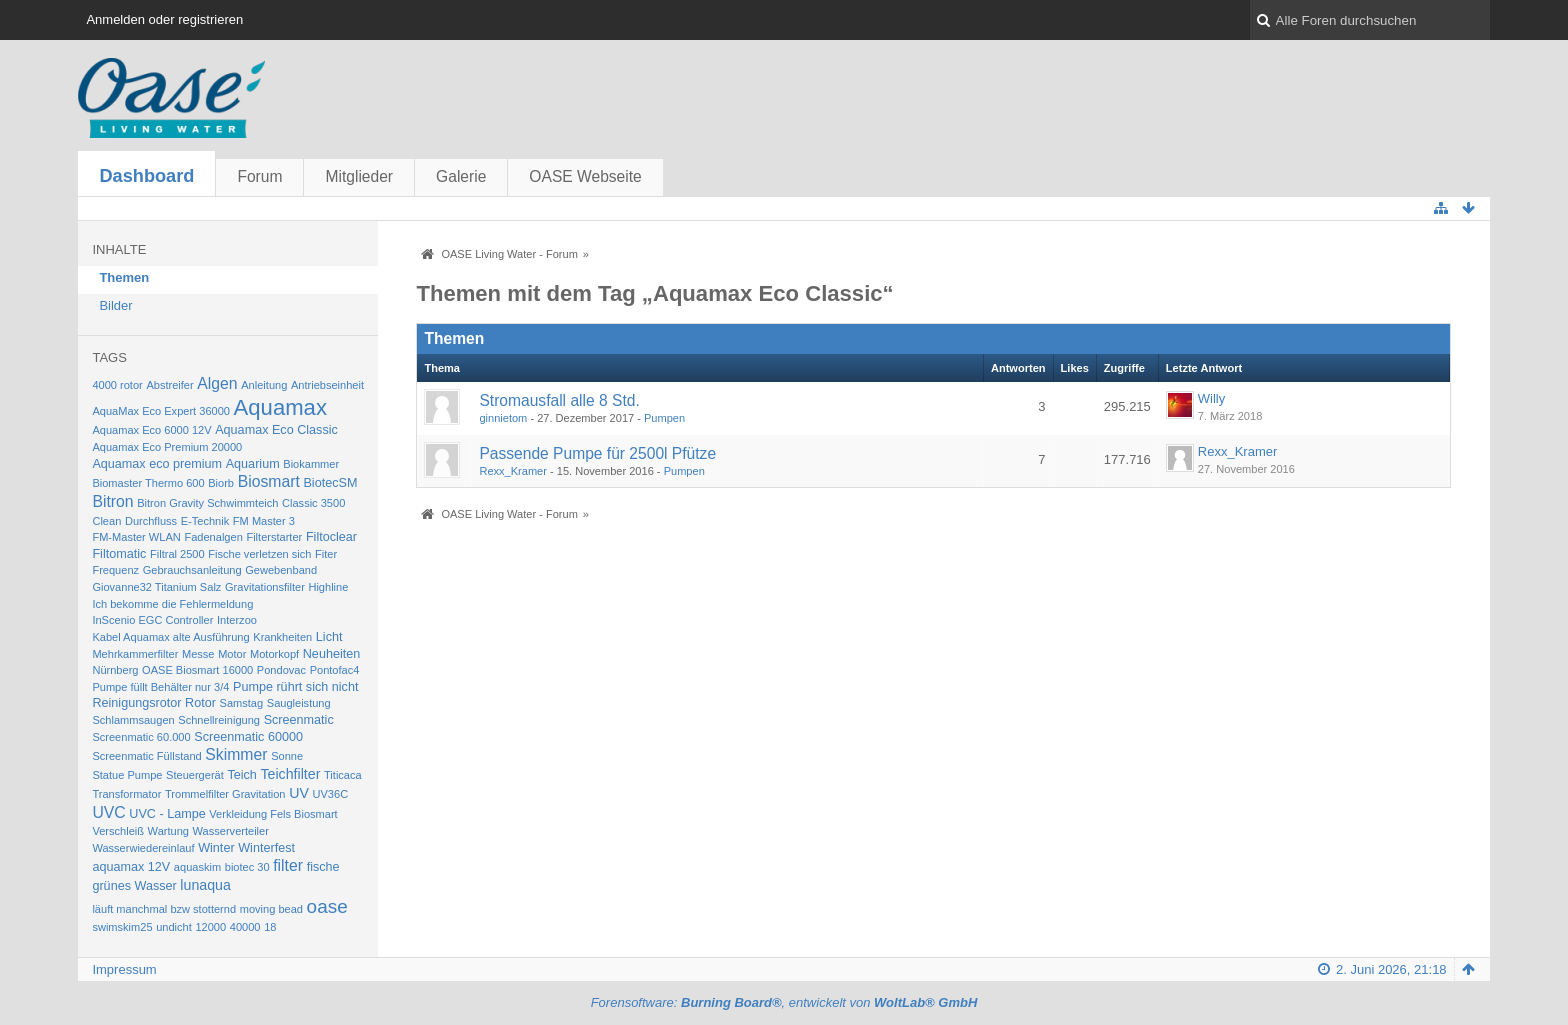  I want to click on Screenmatic Füllstand, so click(146, 756).